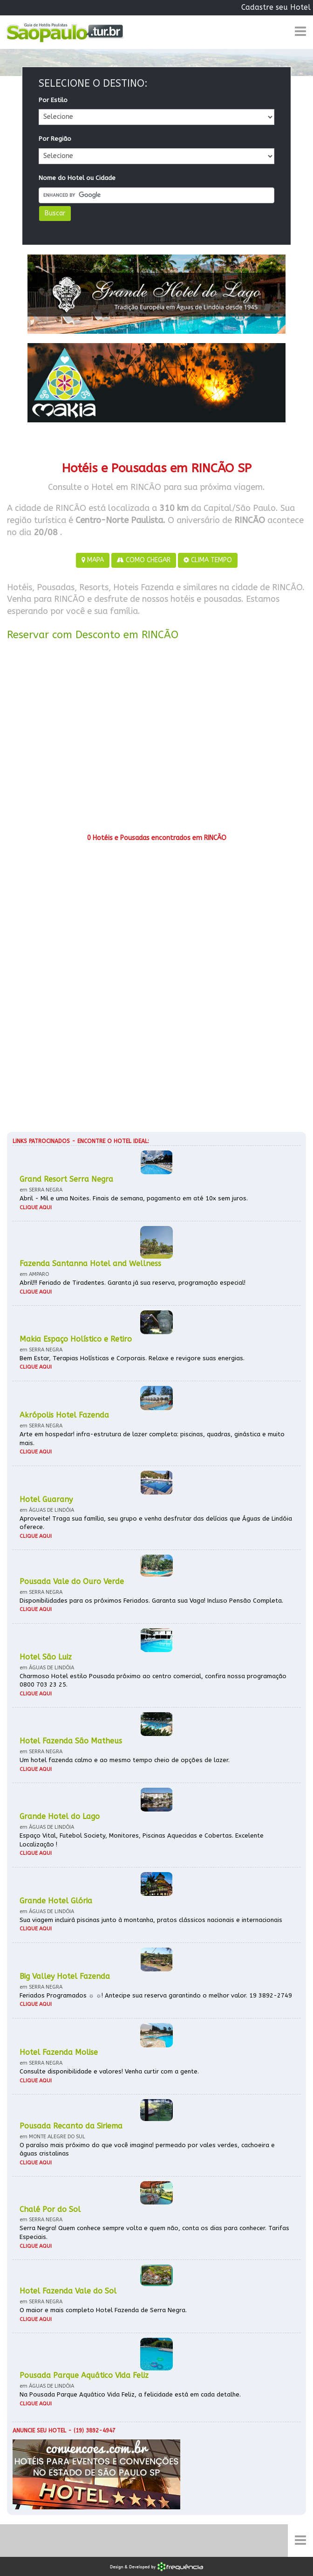  Describe the element at coordinates (53, 99) in the screenshot. I see `Por Estilo` at that location.